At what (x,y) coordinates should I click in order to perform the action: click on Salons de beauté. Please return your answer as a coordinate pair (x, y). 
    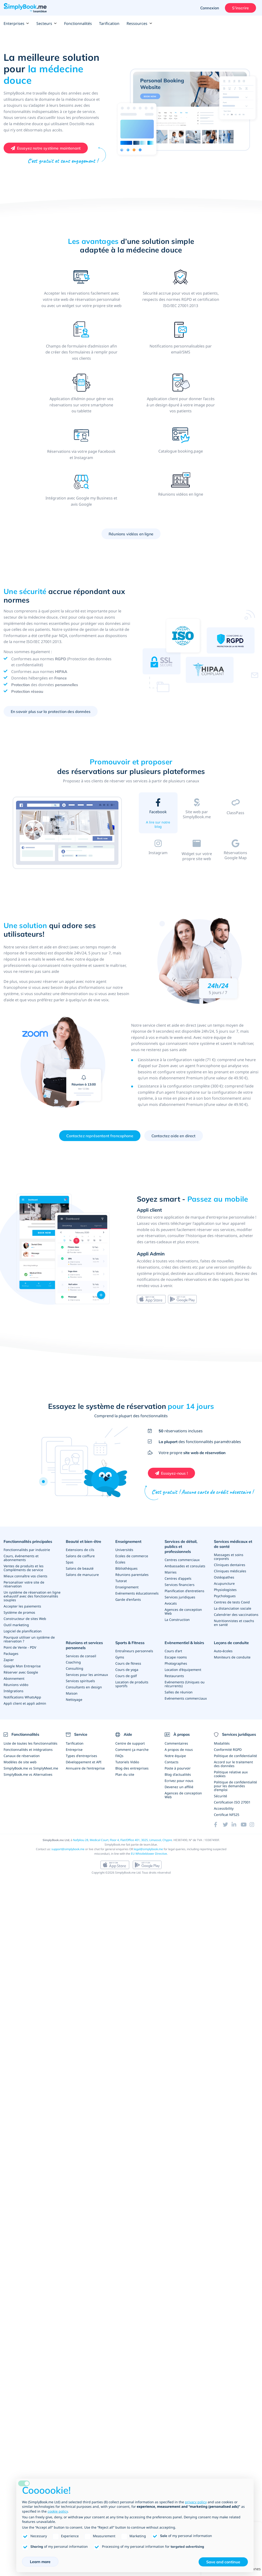
    Looking at the image, I should click on (80, 1568).